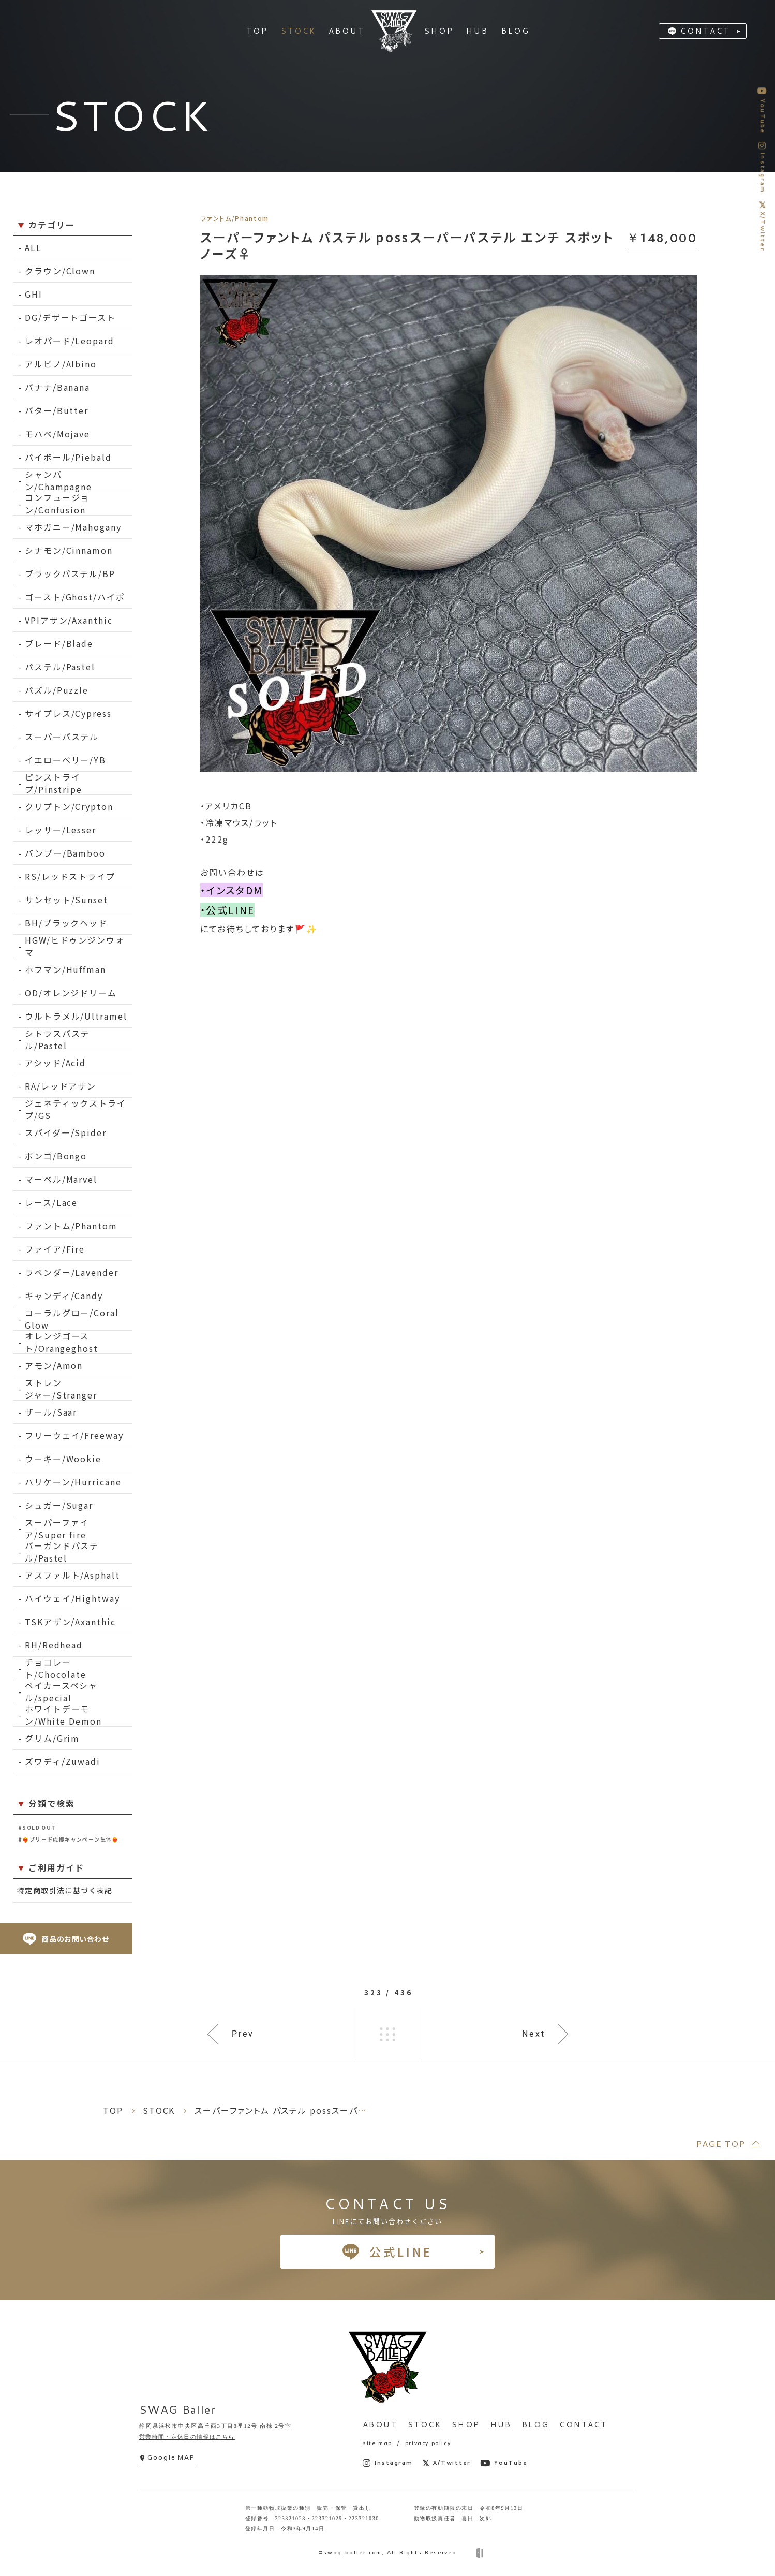  Describe the element at coordinates (61, 1691) in the screenshot. I see `ベイカースペシャル/special` at that location.